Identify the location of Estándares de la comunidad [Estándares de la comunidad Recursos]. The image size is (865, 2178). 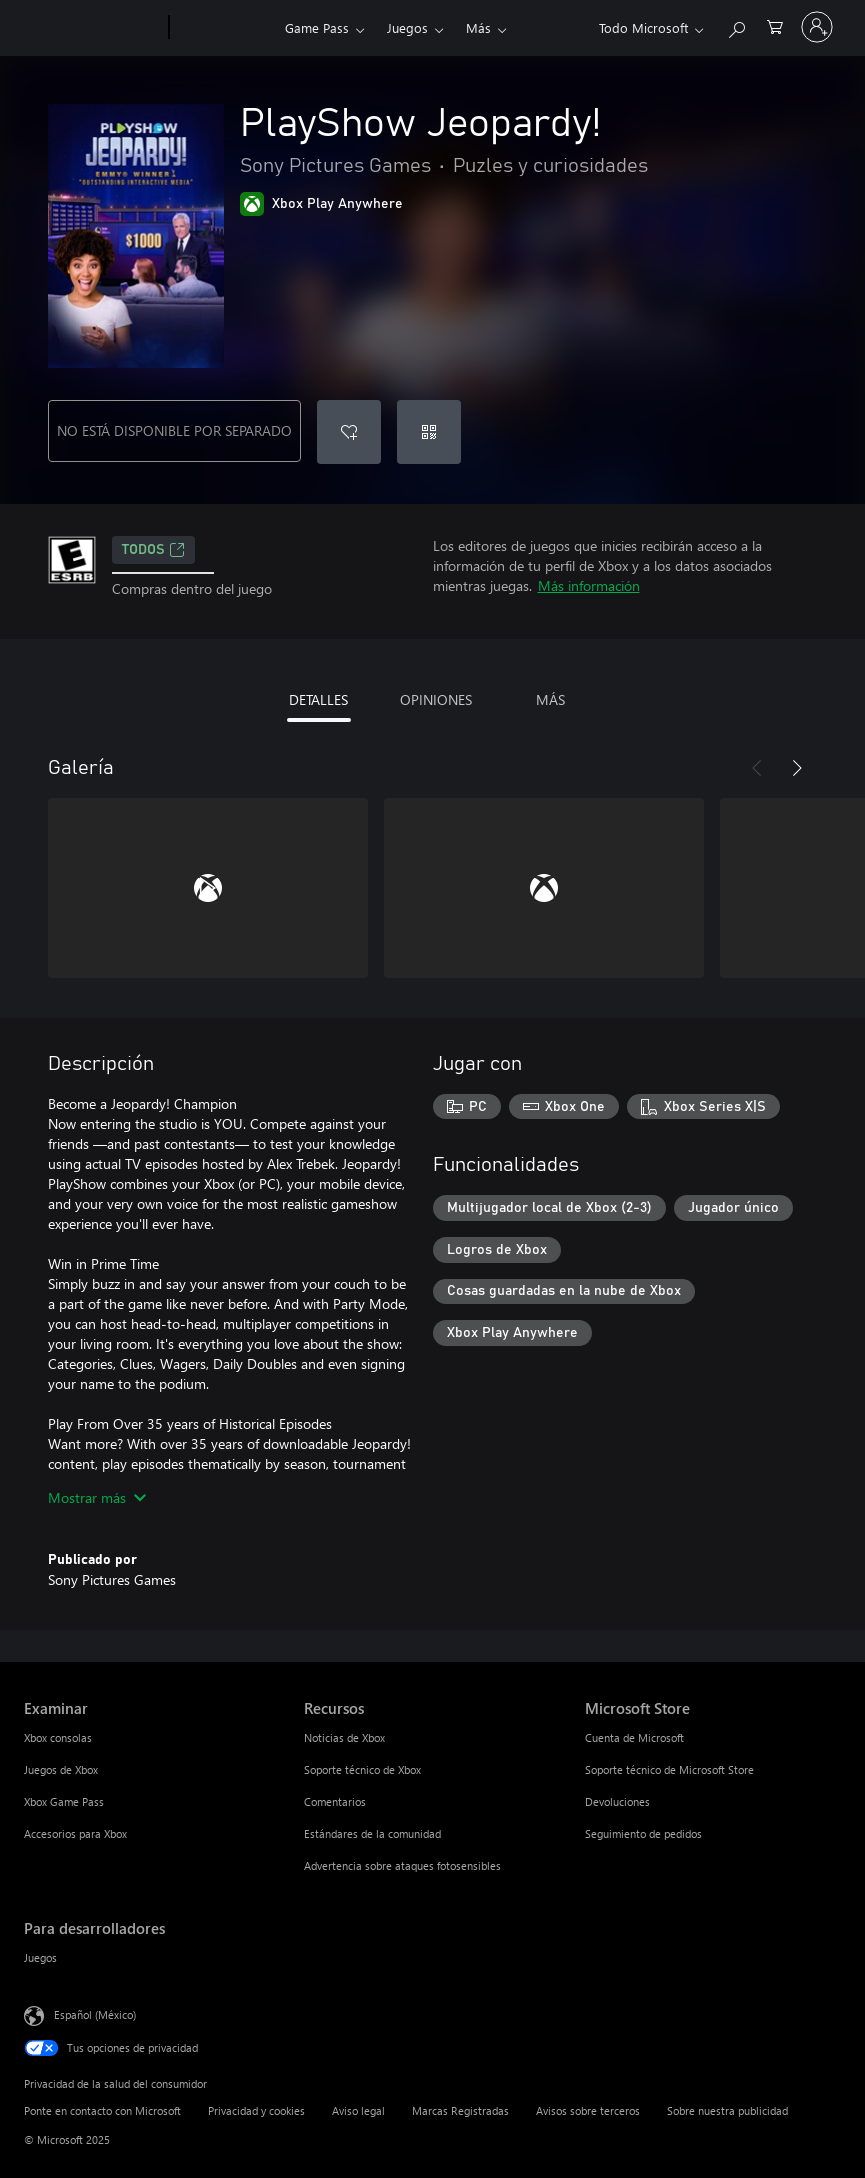
(372, 1833).